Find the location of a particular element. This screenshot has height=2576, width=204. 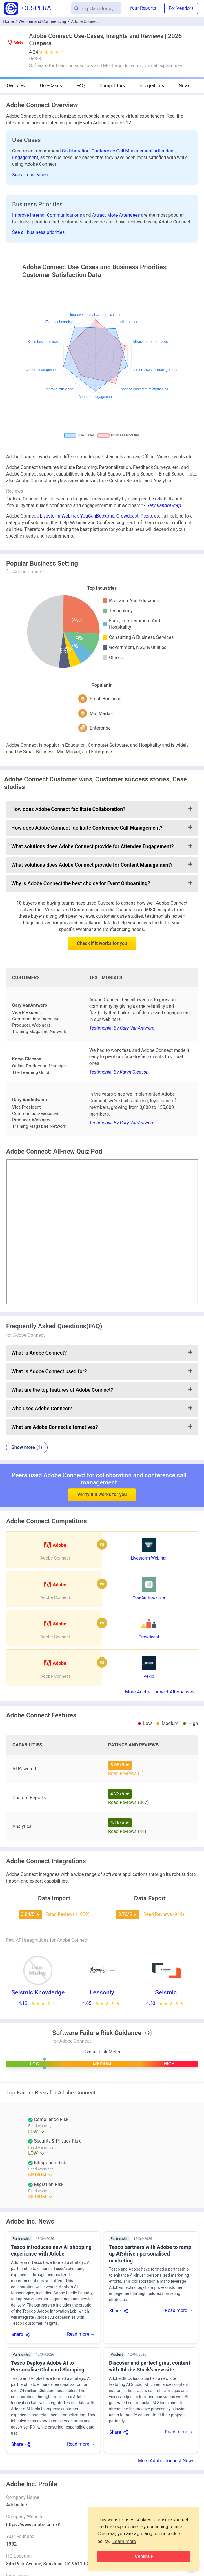

() is located at coordinates (36, 58).